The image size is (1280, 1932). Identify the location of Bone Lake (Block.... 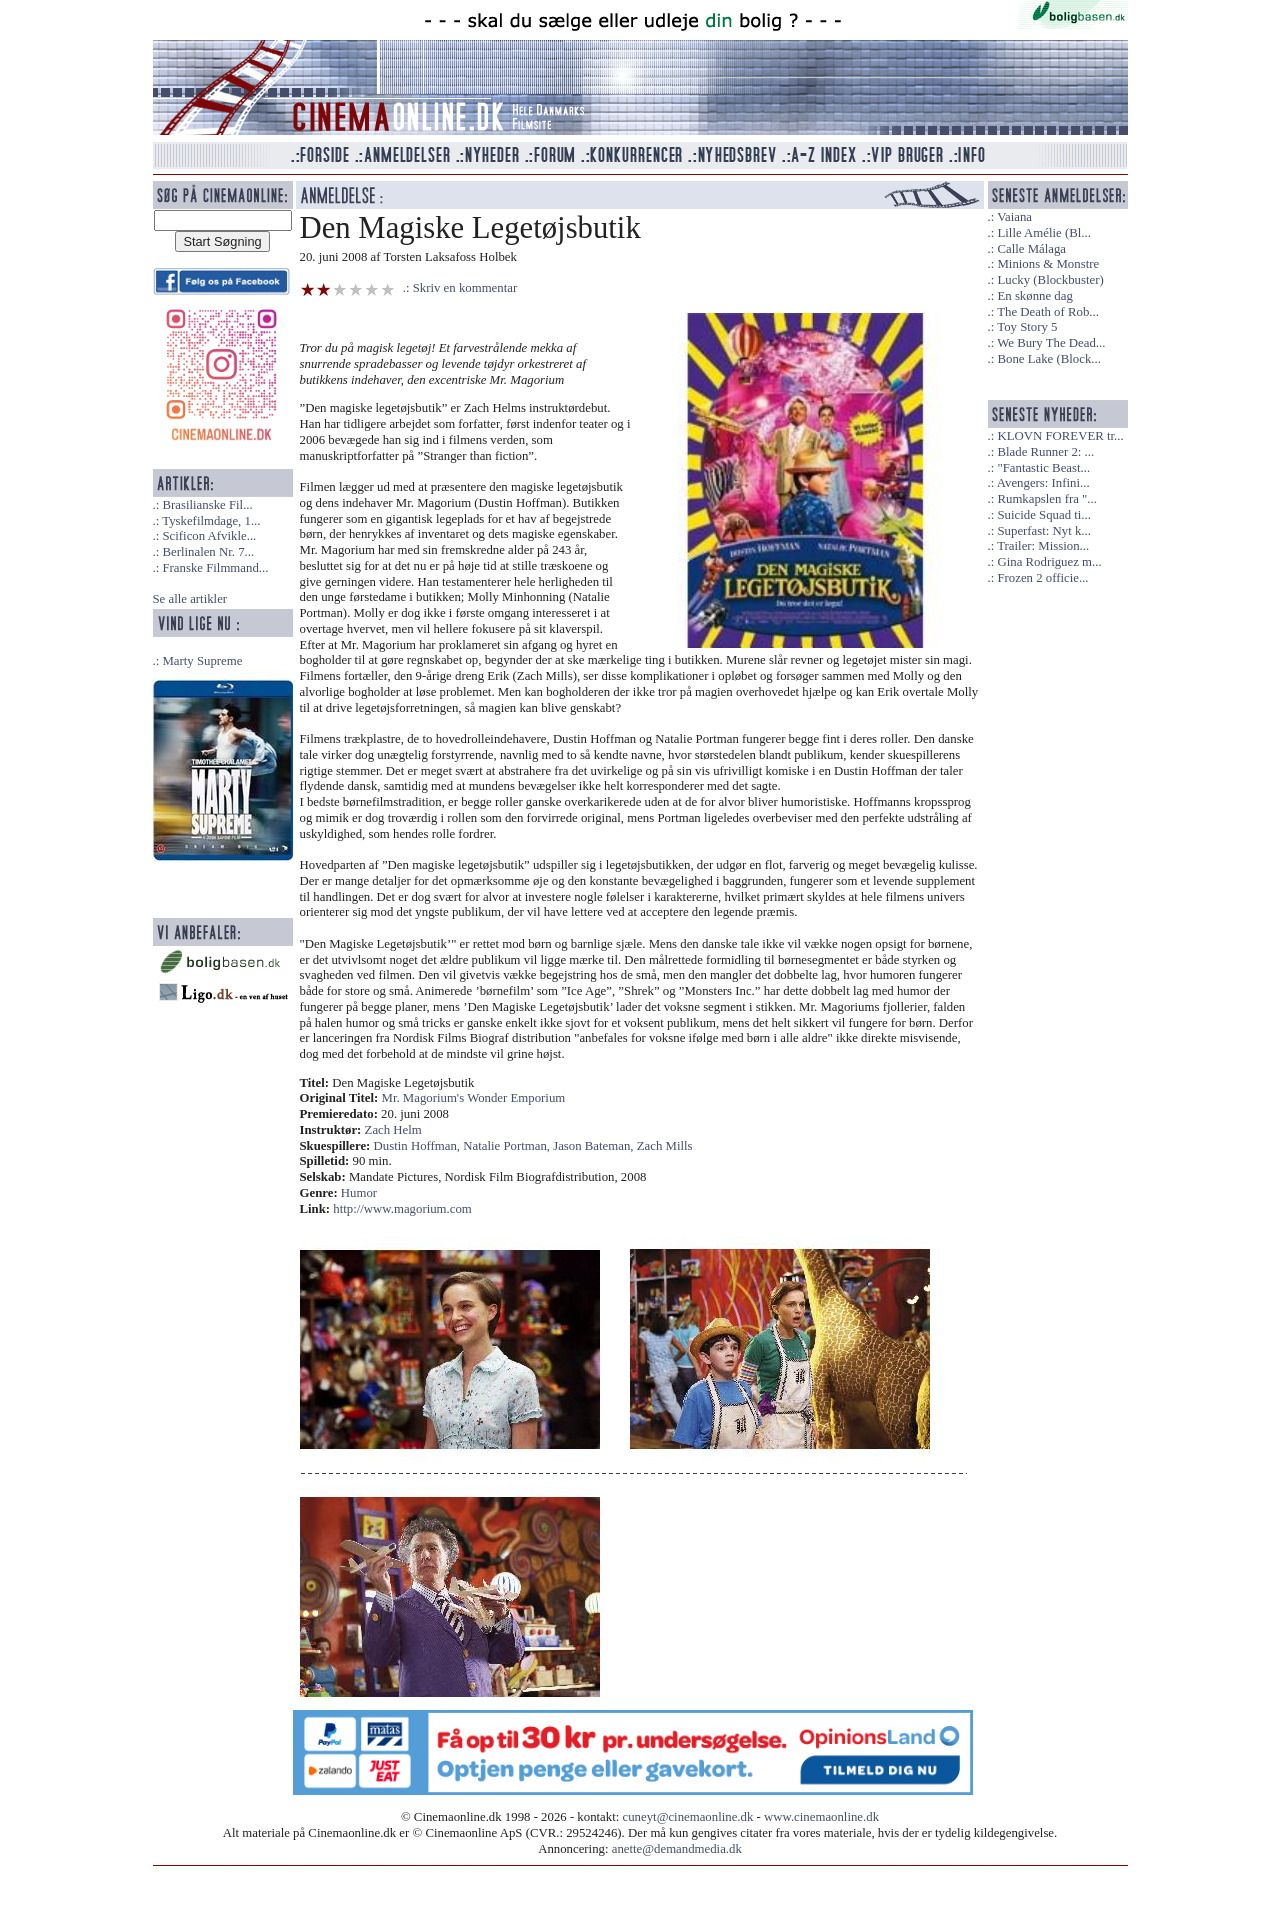
(1048, 359).